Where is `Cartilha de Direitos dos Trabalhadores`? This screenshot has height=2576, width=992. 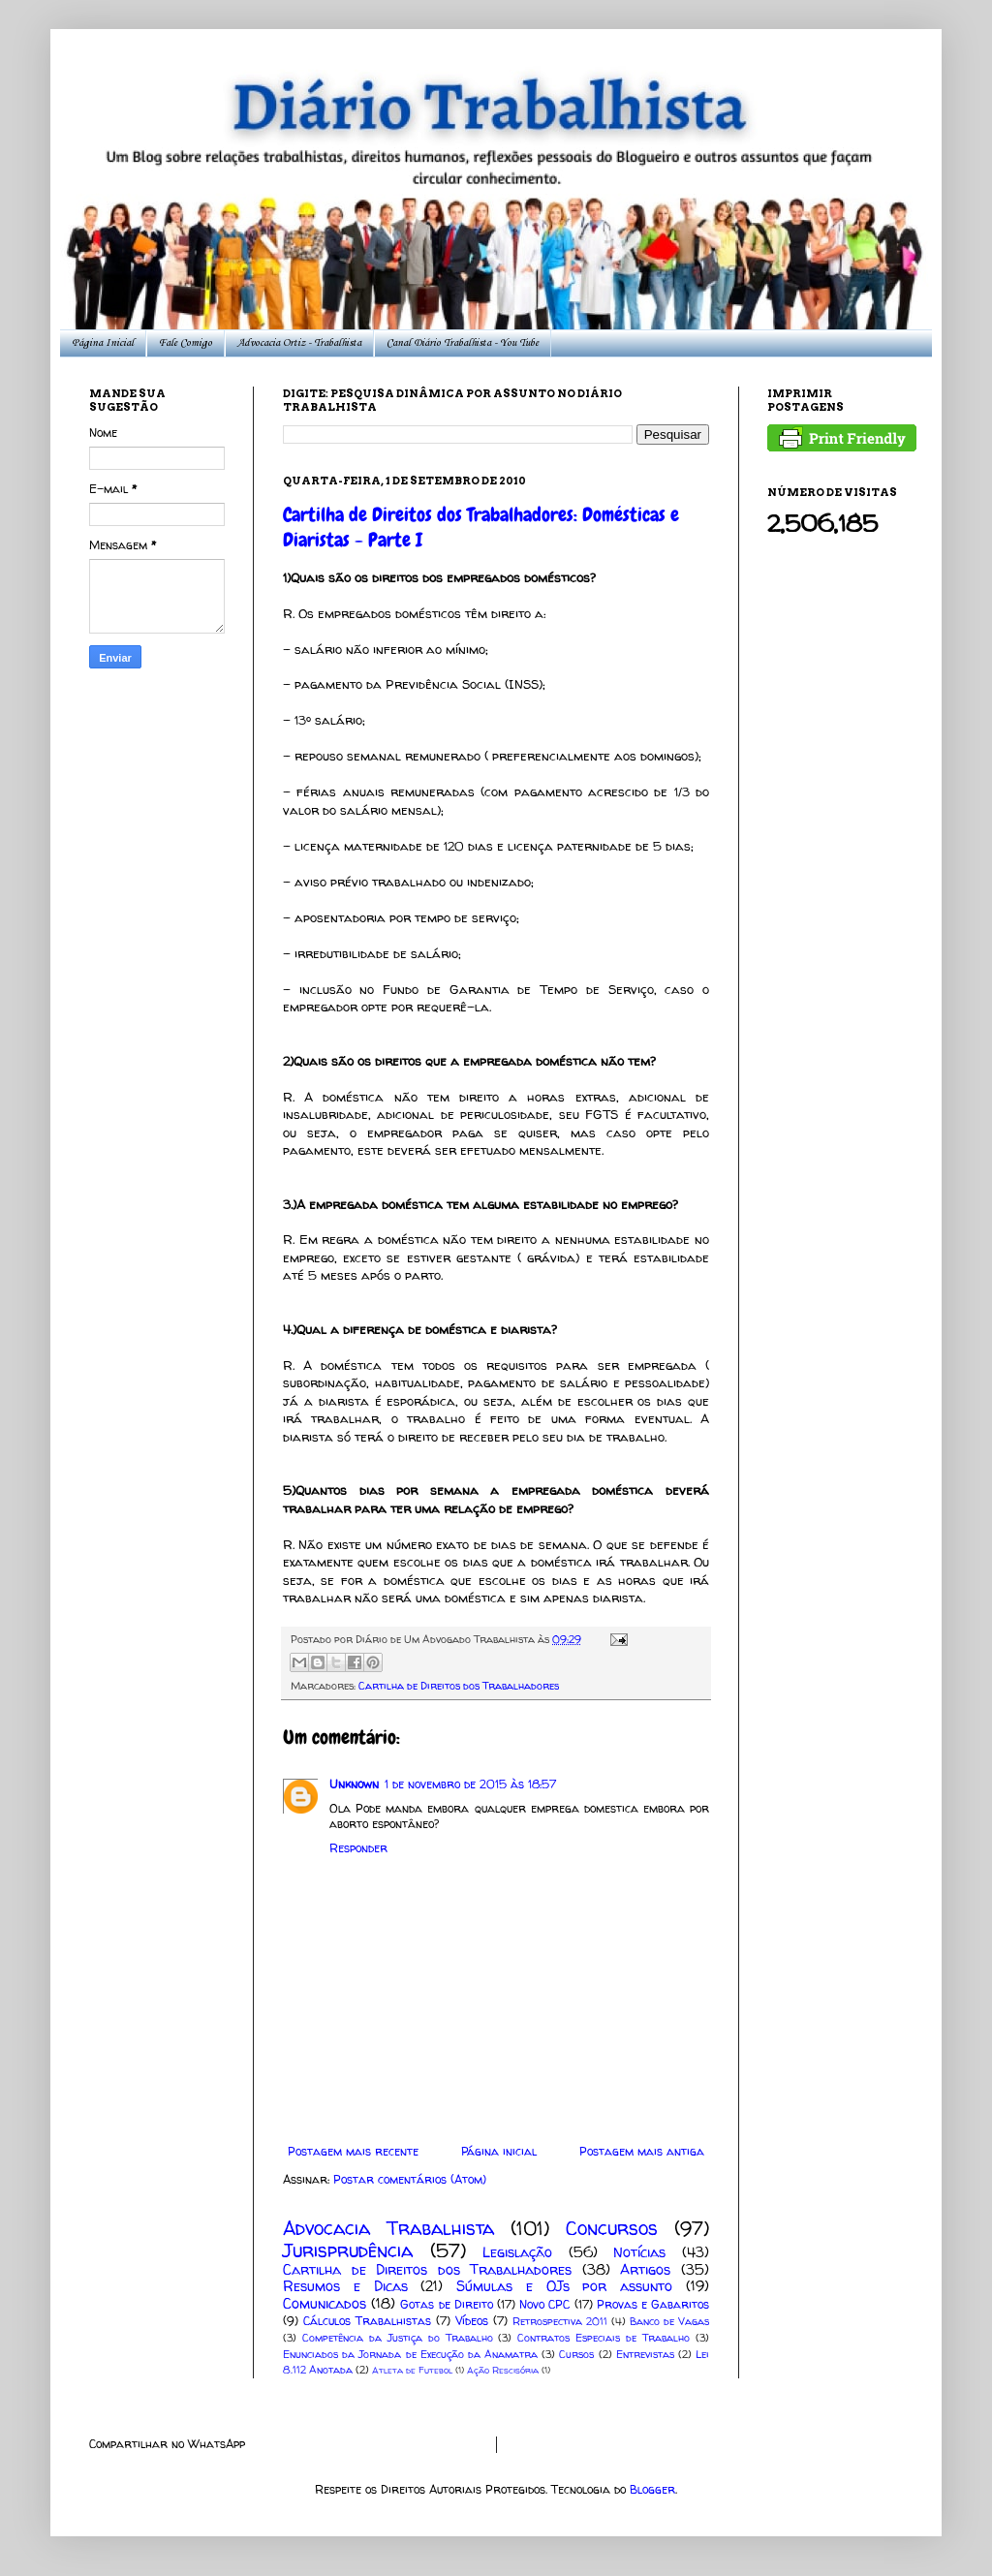 Cartilha de Direitos dos Trabalhadores is located at coordinates (458, 1685).